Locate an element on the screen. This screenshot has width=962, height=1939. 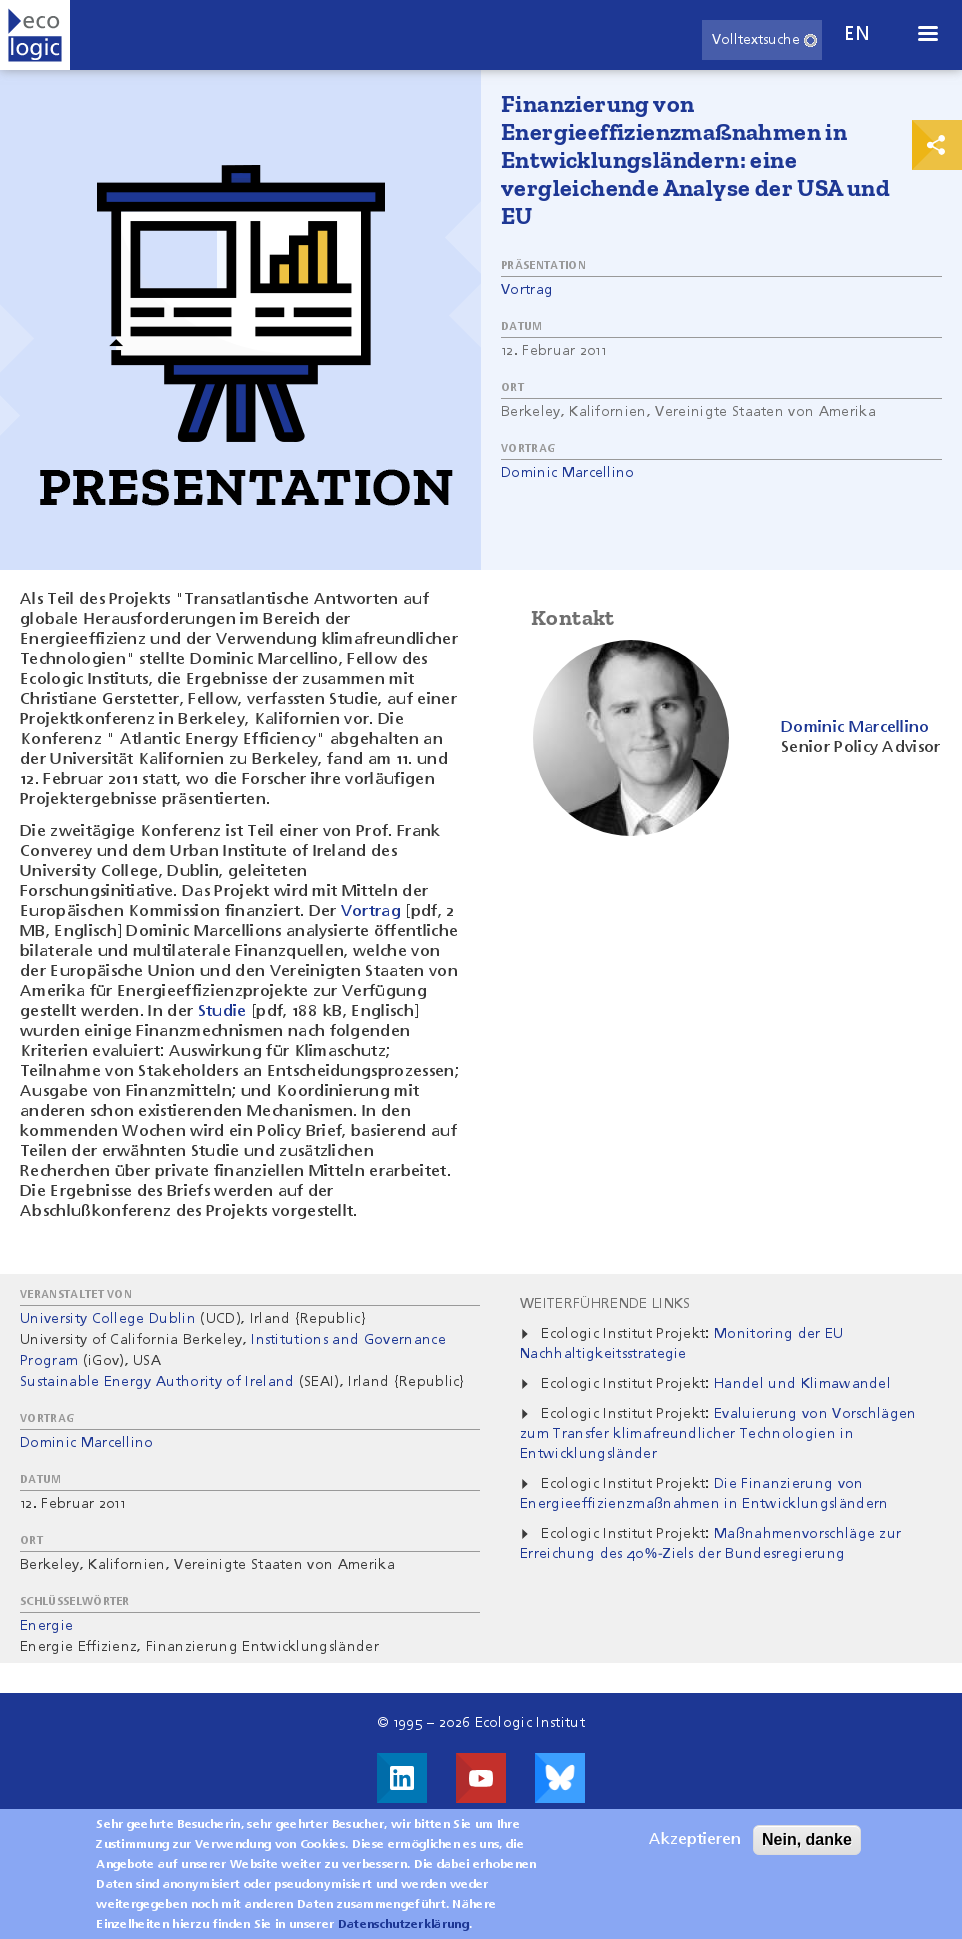
Evaluierung von Vorschlägen zum Transfer klimafreundlicher Technologien in Entwicklungsländer is located at coordinates (718, 1434).